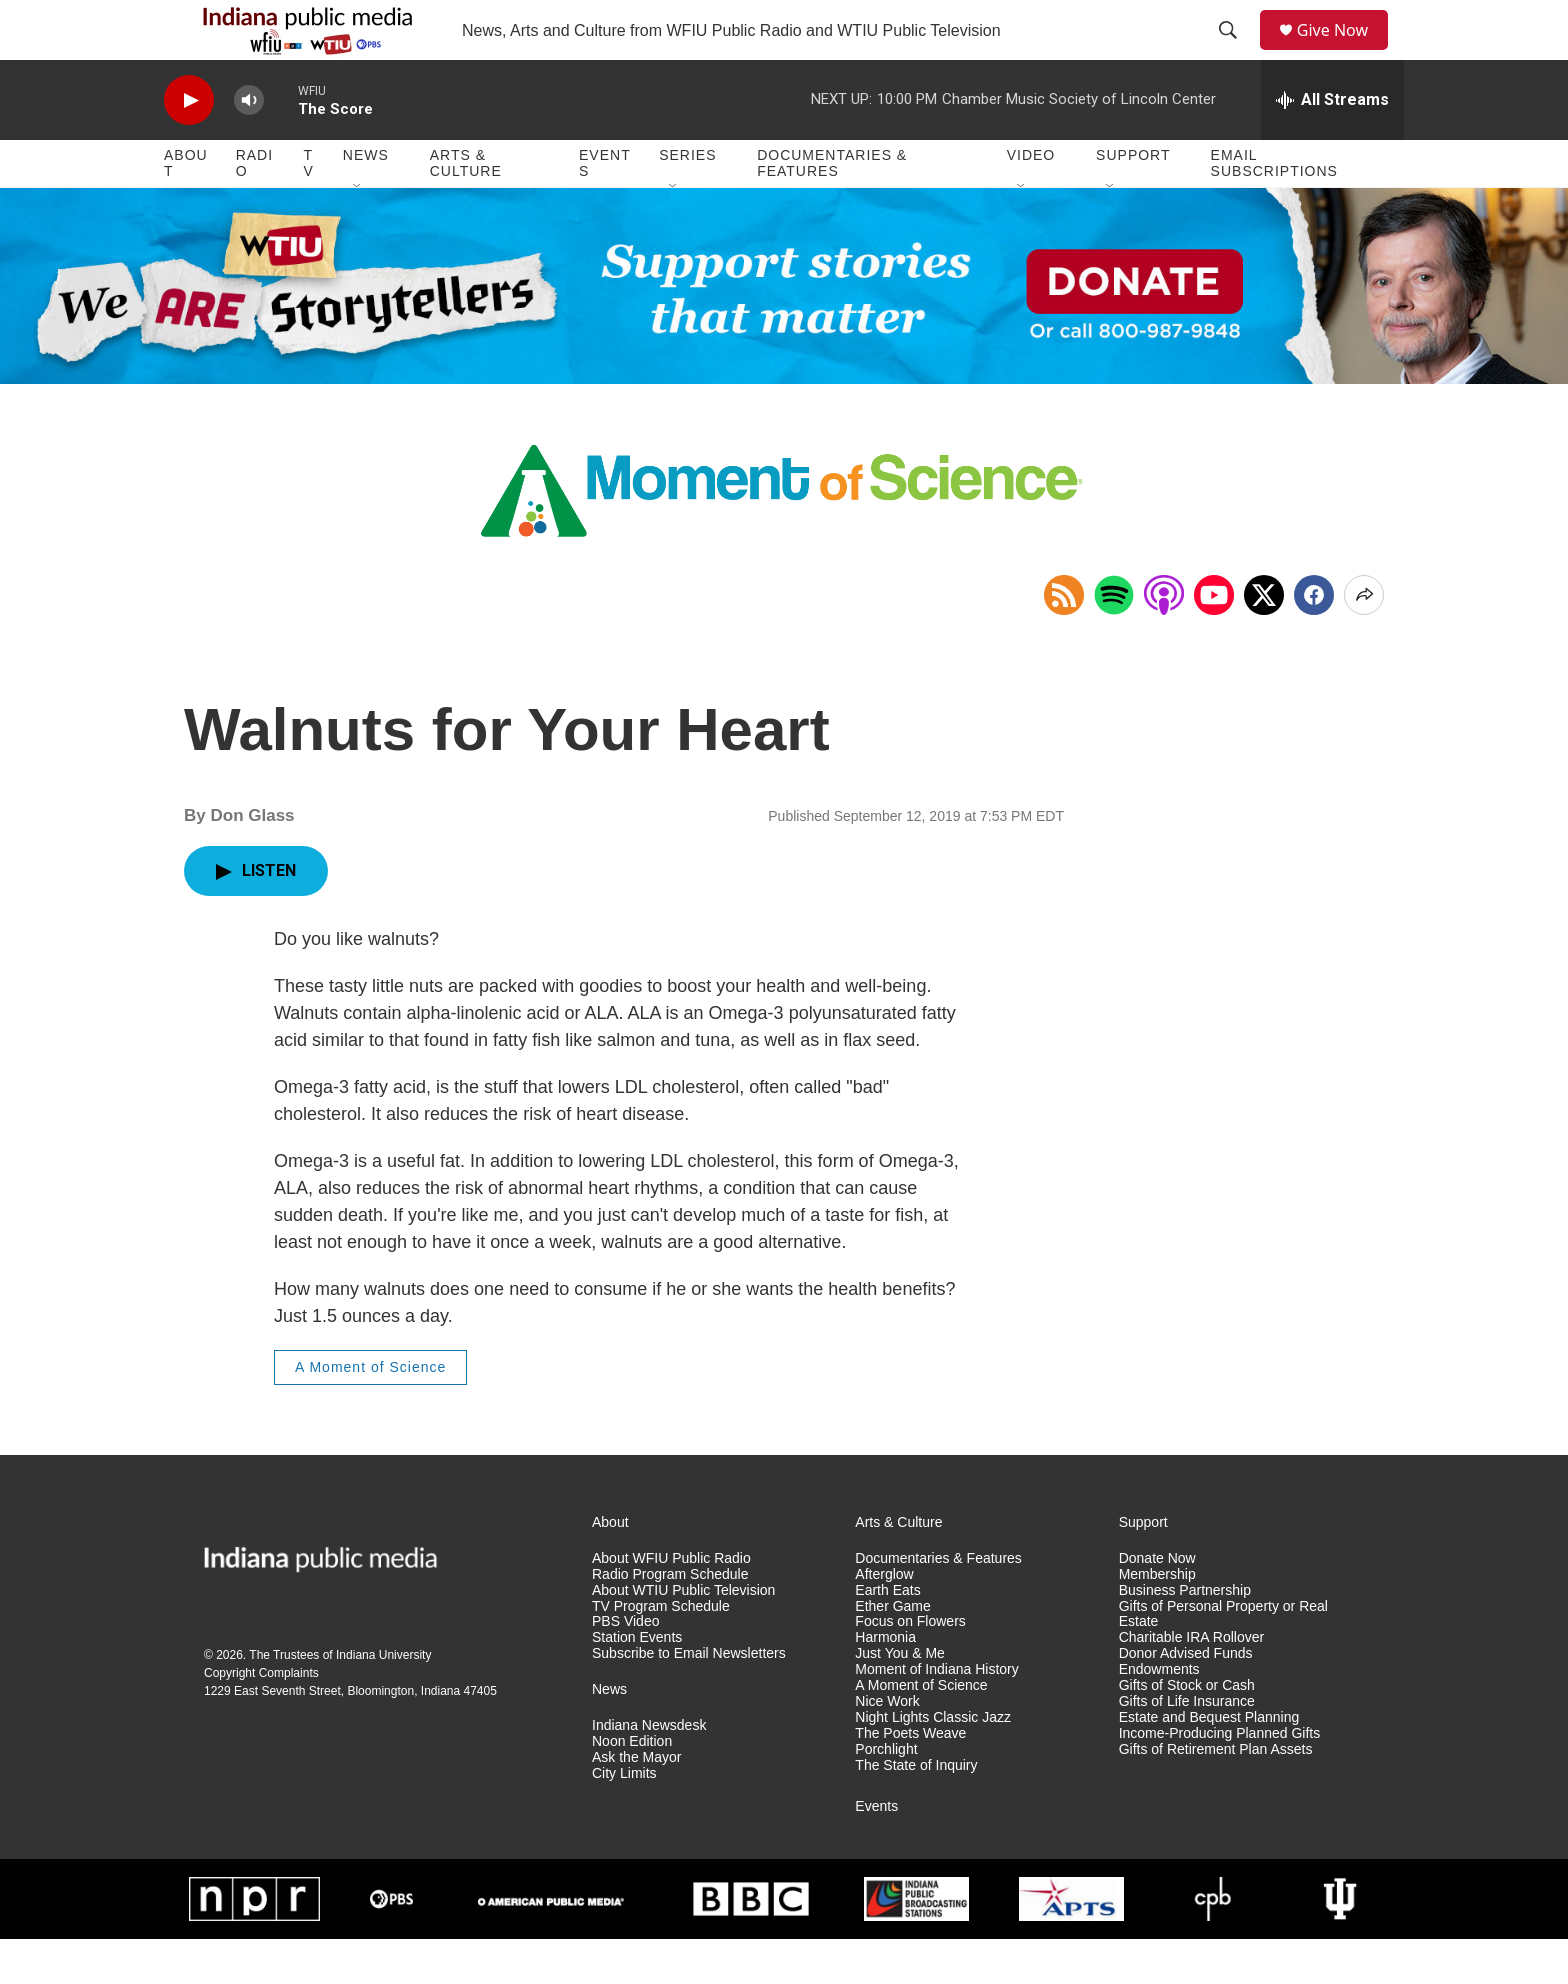  I want to click on Earth Eats, so click(887, 1635).